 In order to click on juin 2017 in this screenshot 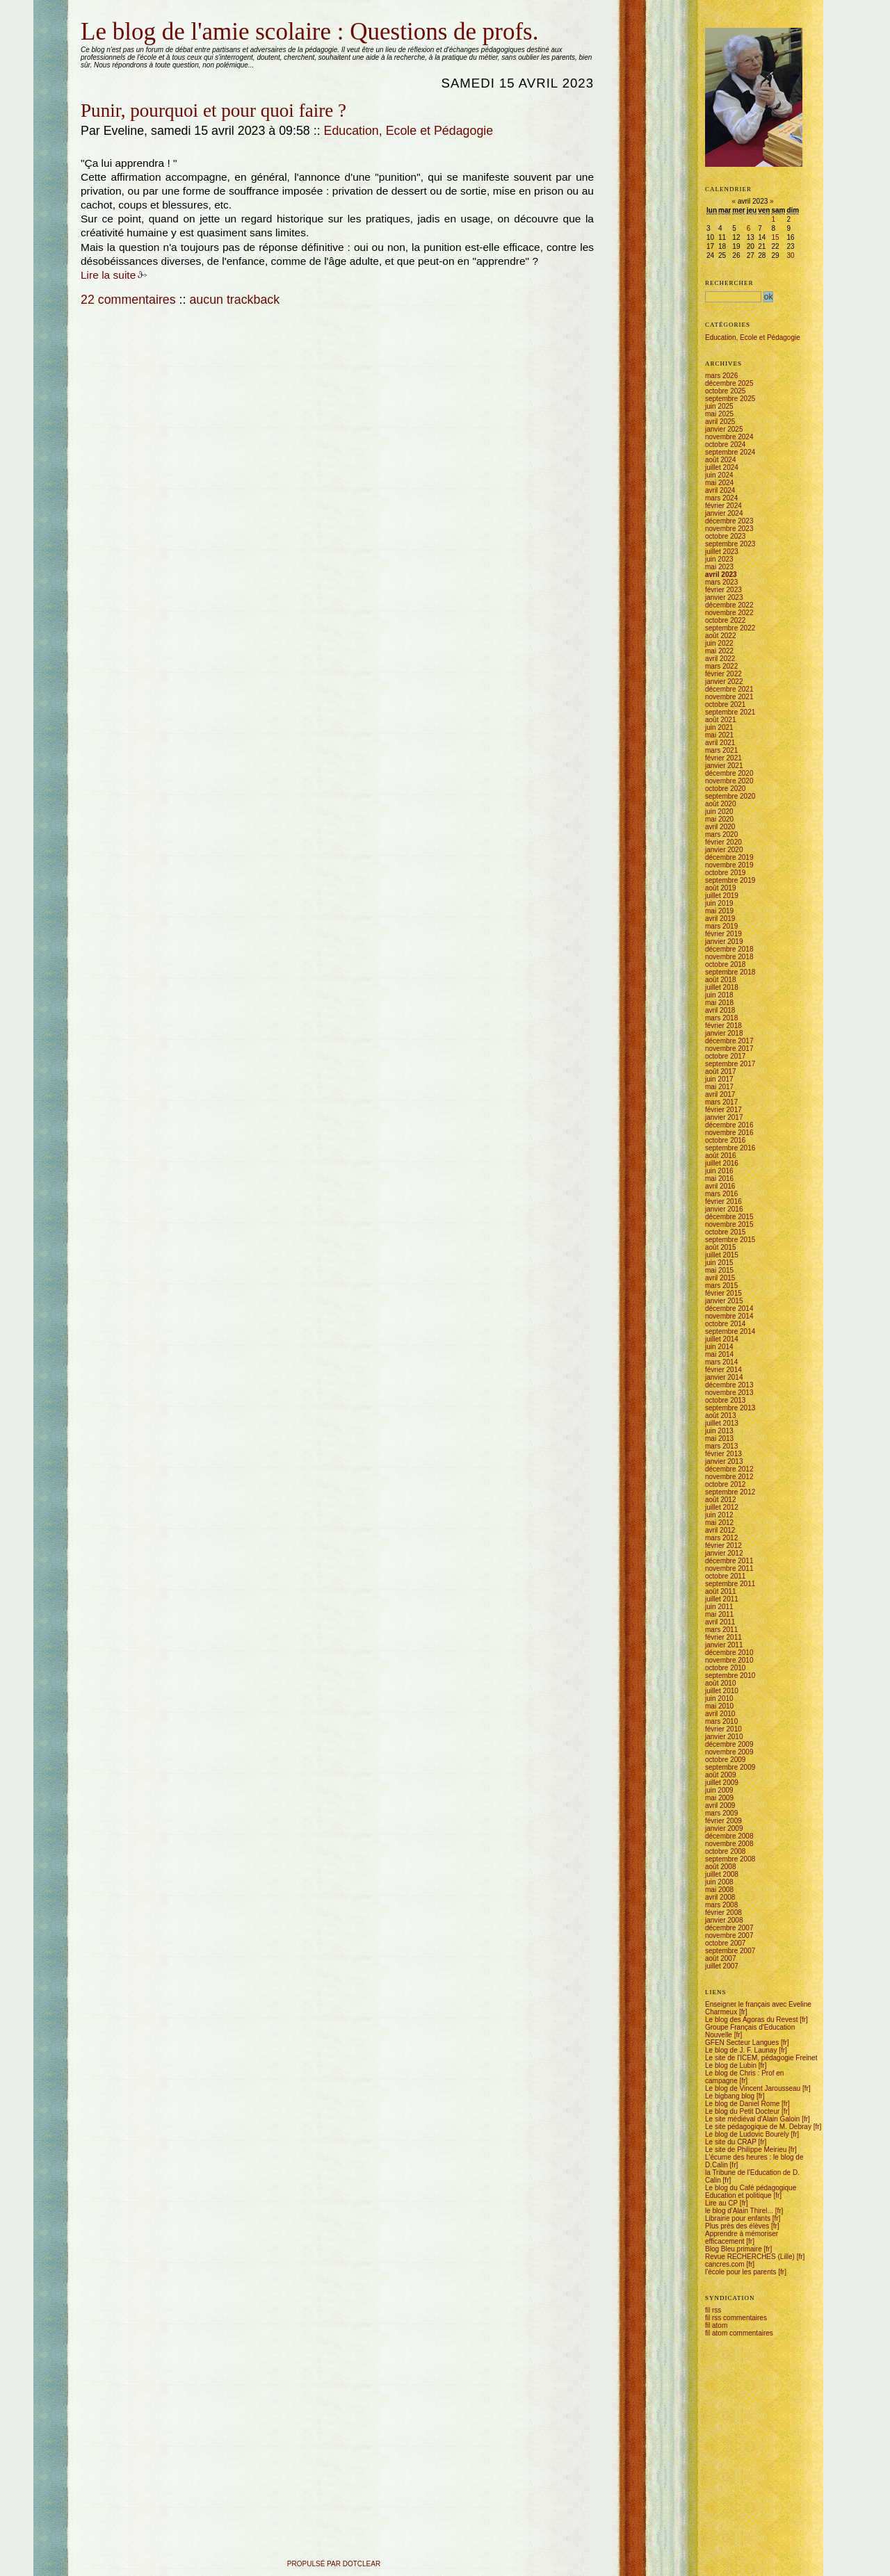, I will do `click(719, 1079)`.